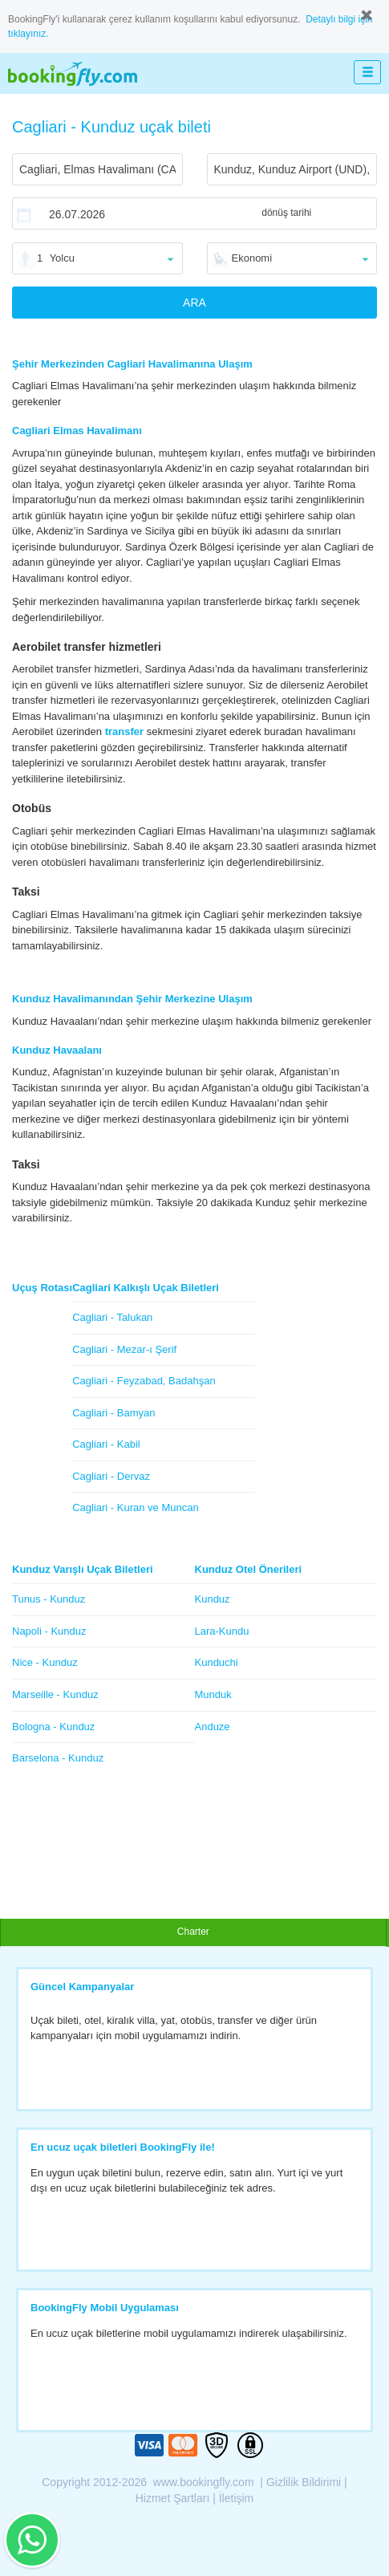 This screenshot has height=2576, width=389. Describe the element at coordinates (45, 1662) in the screenshot. I see `Nice - Kunduz` at that location.